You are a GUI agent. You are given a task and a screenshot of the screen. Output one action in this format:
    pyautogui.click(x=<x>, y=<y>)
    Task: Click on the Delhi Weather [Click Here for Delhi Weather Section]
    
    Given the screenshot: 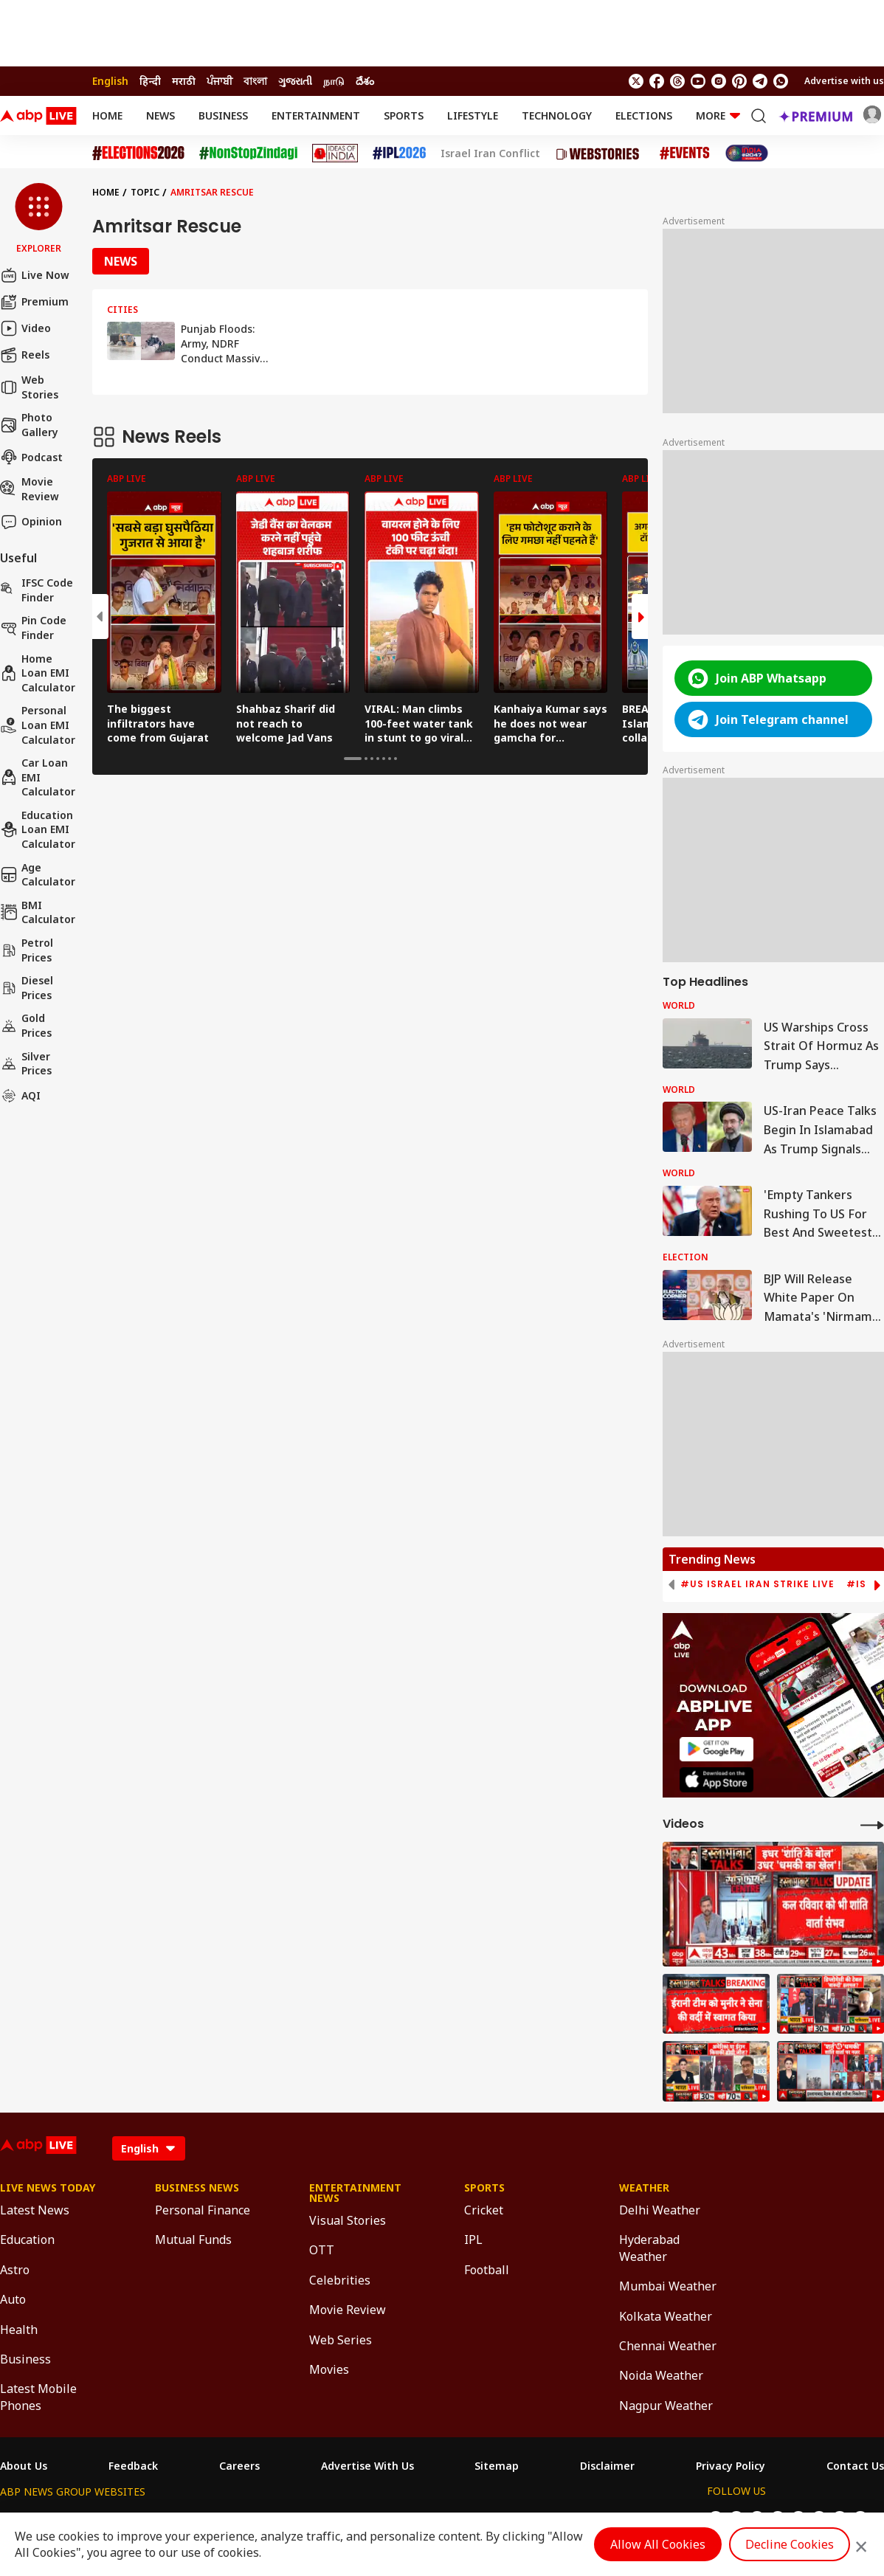 What is the action you would take?
    pyautogui.click(x=659, y=2210)
    